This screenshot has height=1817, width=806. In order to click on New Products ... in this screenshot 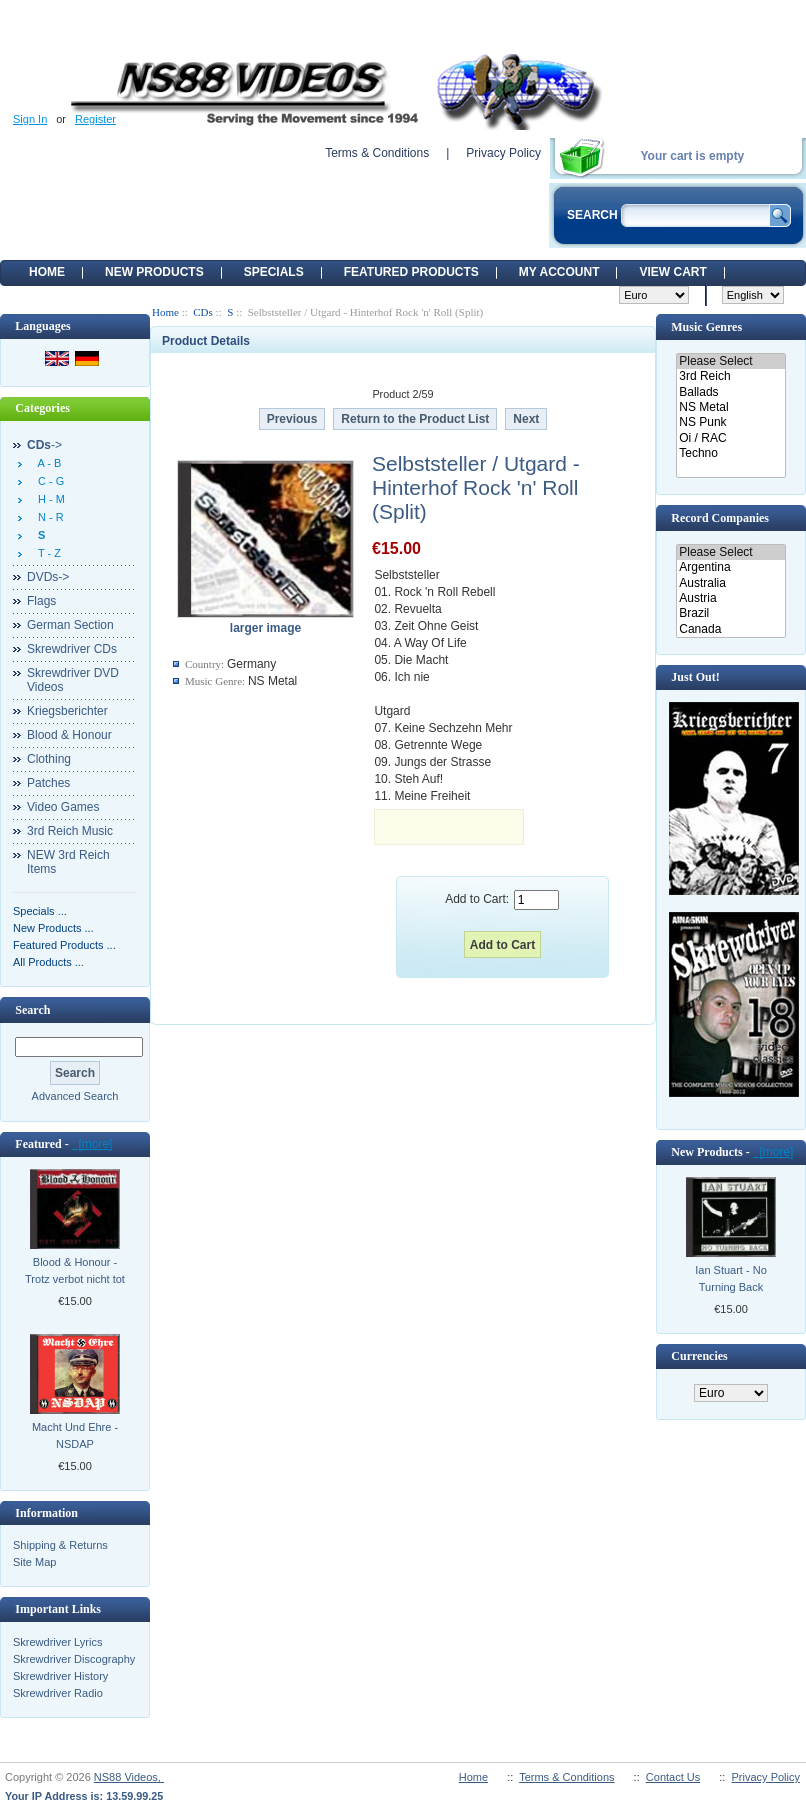, I will do `click(53, 928)`.